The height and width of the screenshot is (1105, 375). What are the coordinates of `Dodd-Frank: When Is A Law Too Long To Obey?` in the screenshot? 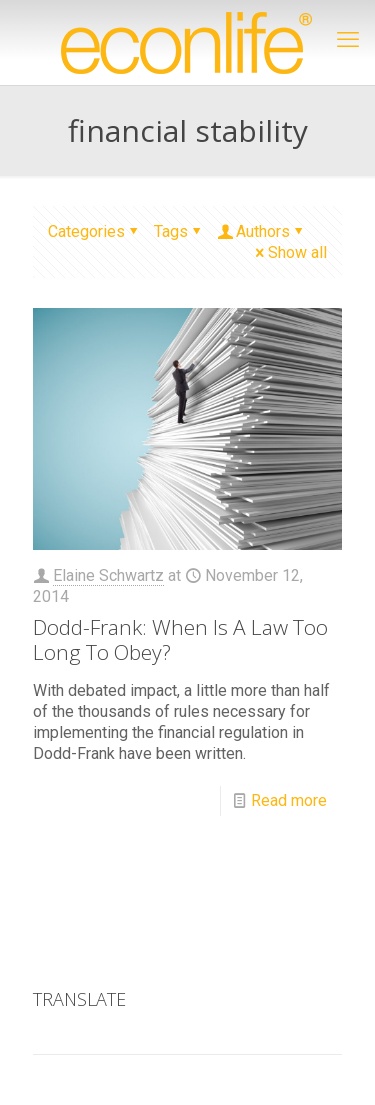 It's located at (180, 639).